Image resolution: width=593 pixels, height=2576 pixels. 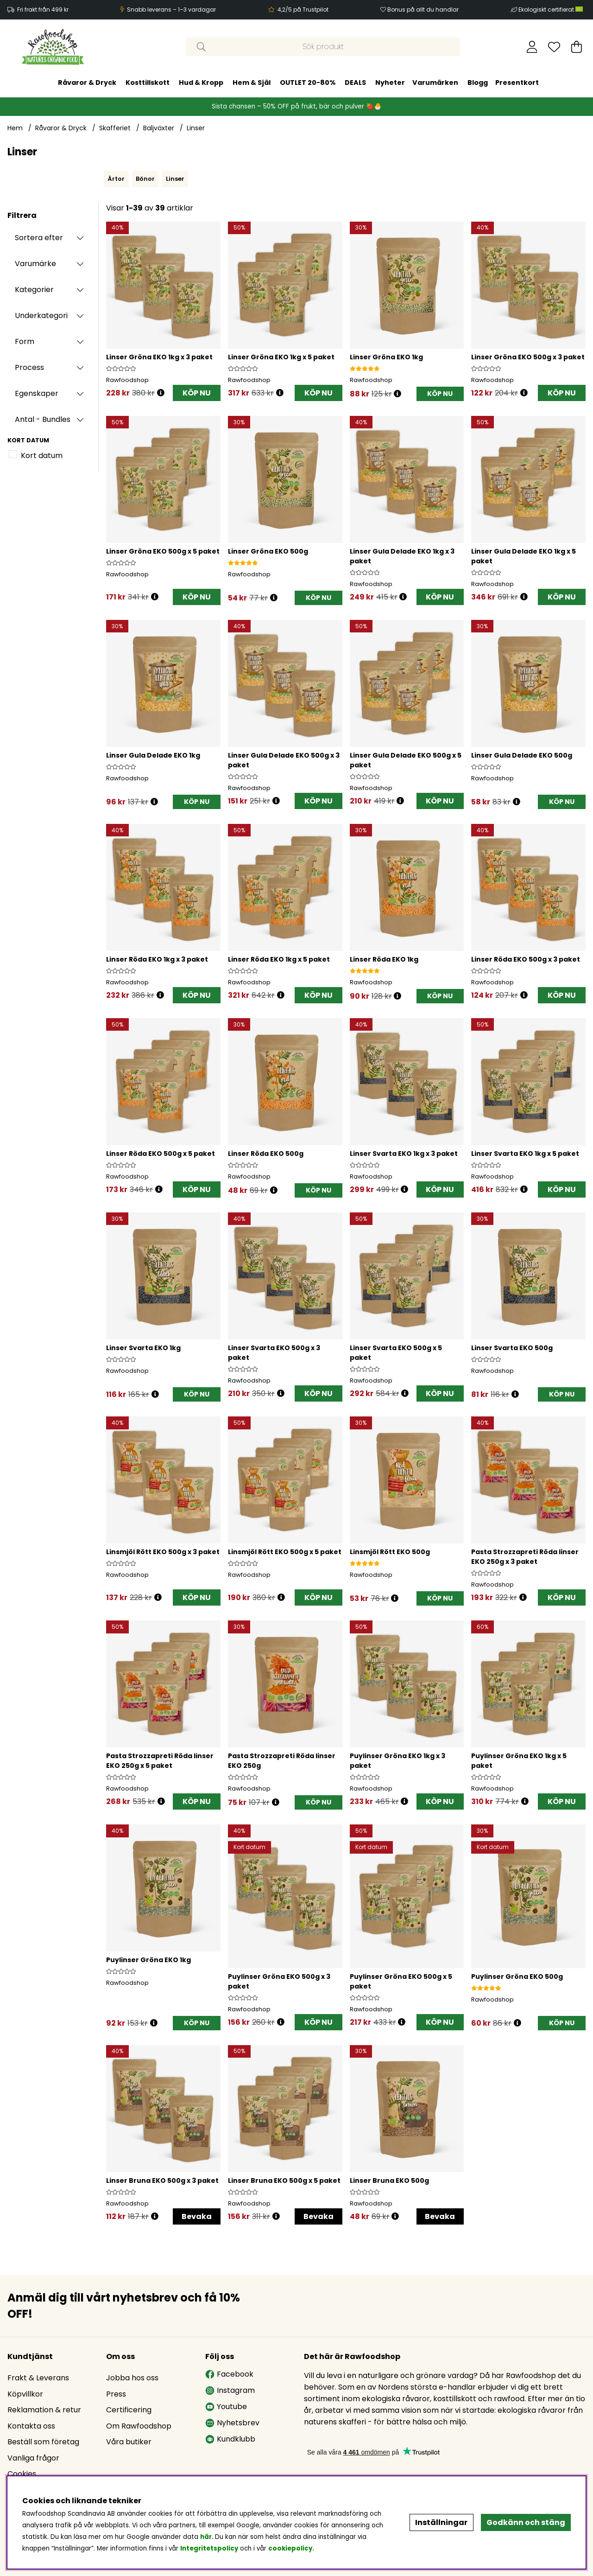 I want to click on Frakt & Leverans, so click(x=38, y=2377).